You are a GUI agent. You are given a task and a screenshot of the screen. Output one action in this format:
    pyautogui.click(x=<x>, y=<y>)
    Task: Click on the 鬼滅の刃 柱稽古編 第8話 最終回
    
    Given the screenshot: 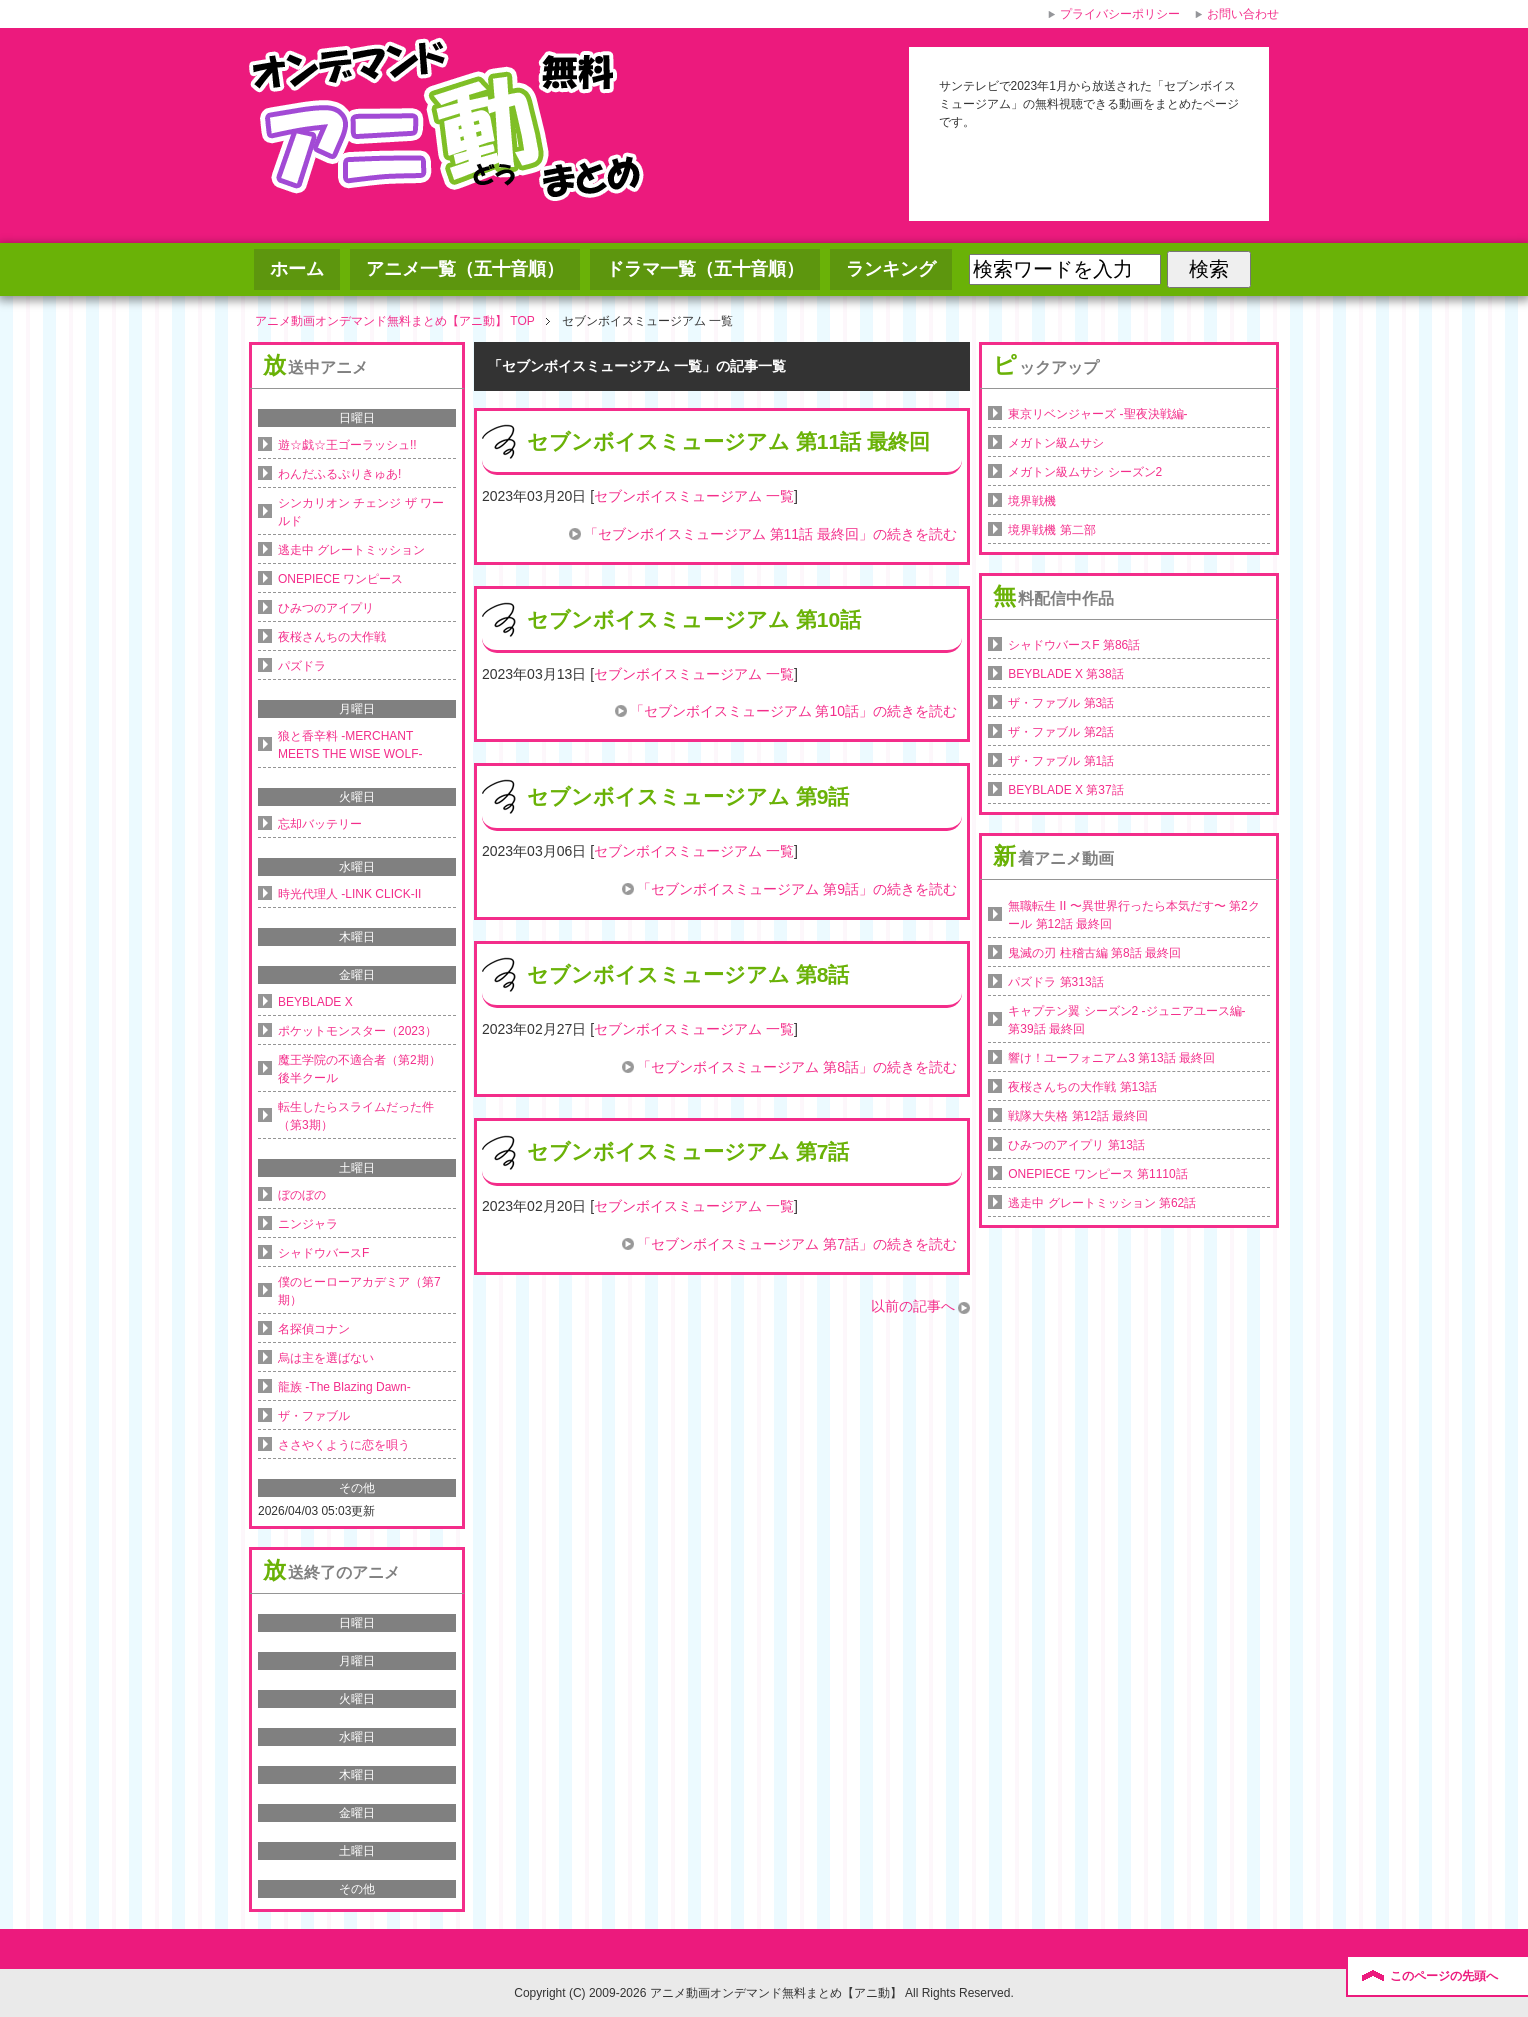 What is the action you would take?
    pyautogui.click(x=1094, y=953)
    